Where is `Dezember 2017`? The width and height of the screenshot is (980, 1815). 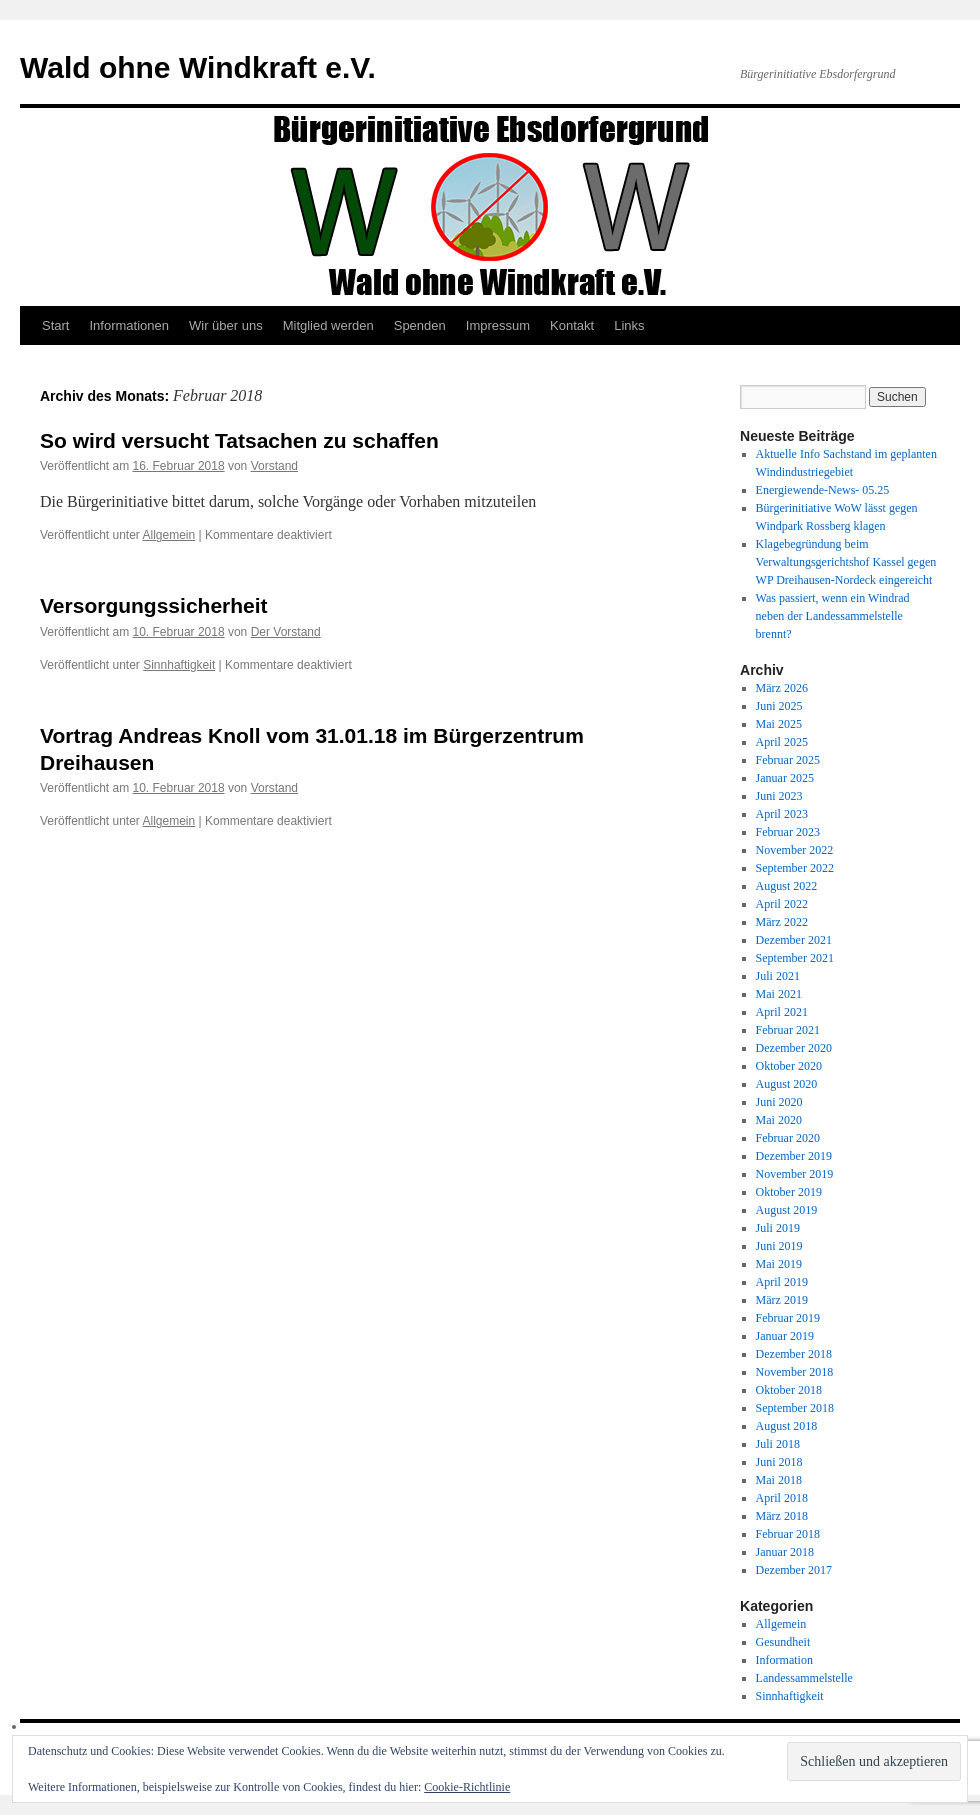
Dezember 2017 is located at coordinates (794, 1570).